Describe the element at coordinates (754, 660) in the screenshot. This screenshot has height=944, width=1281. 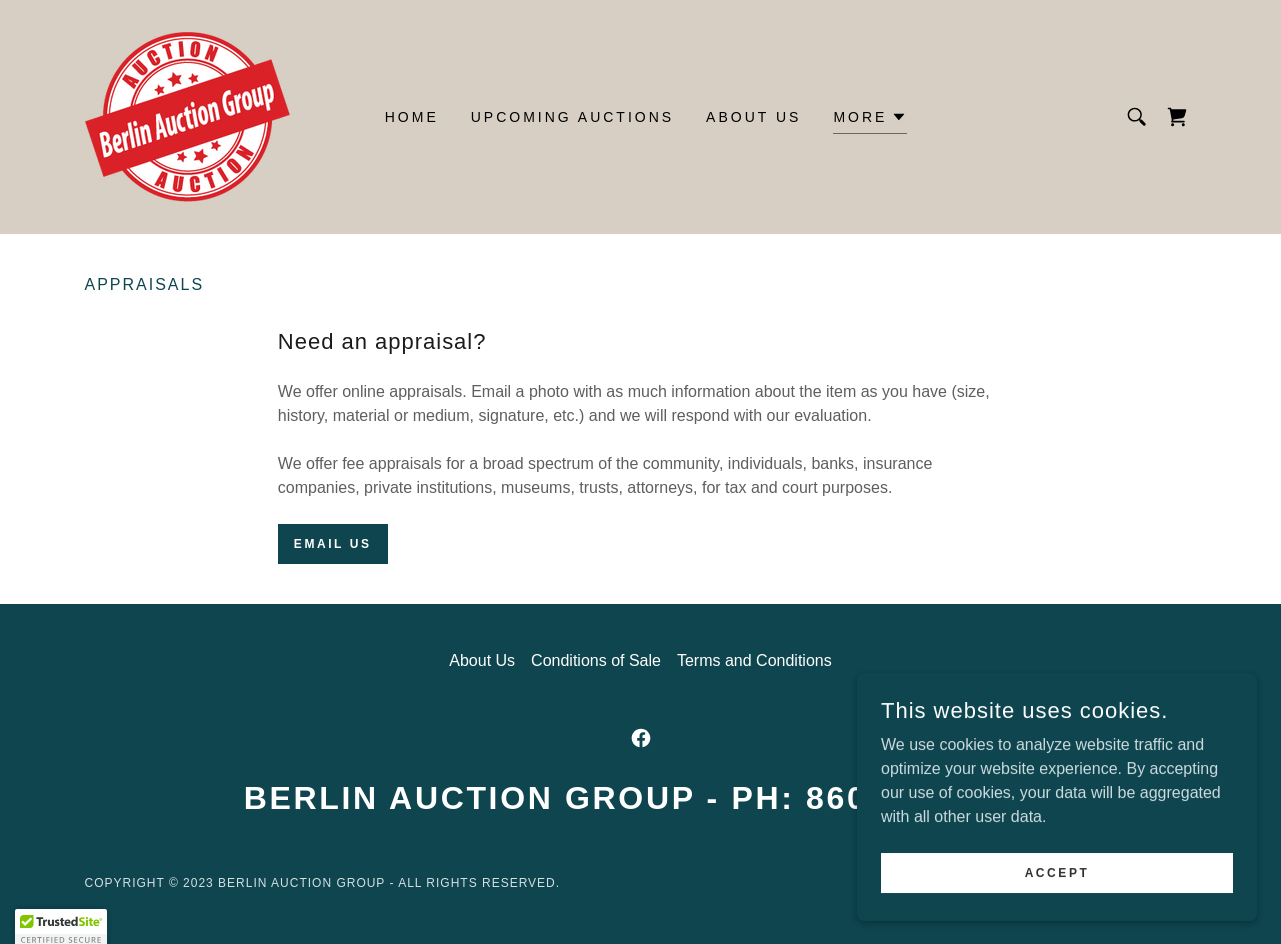
I see `Terms and Conditions [link]` at that location.